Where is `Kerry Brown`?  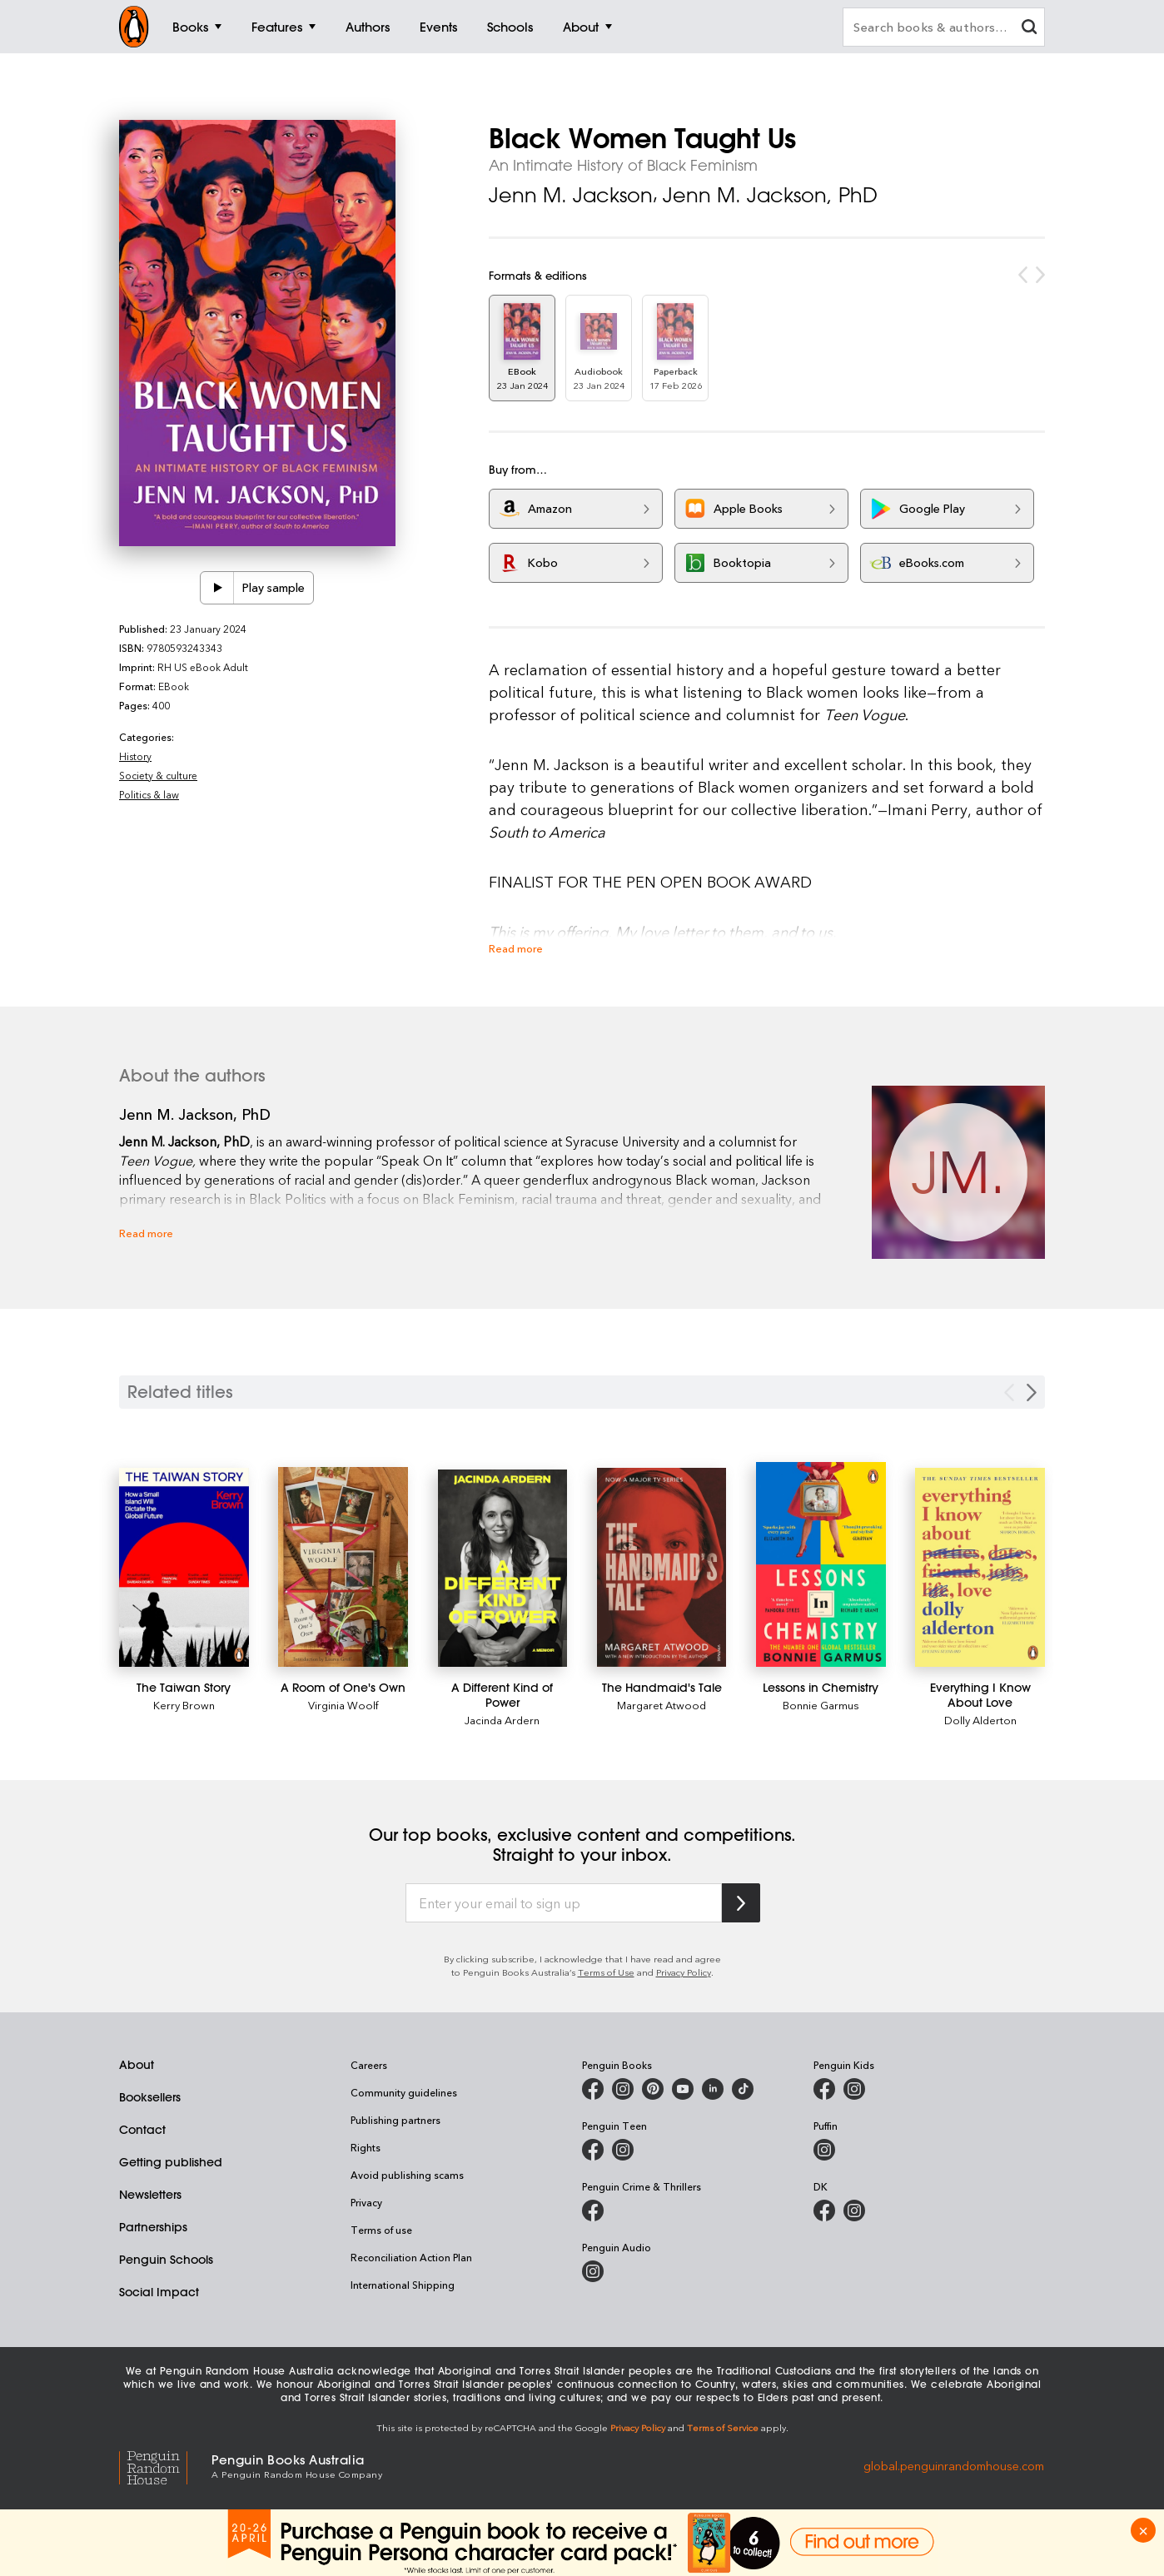 Kerry Brown is located at coordinates (184, 1705).